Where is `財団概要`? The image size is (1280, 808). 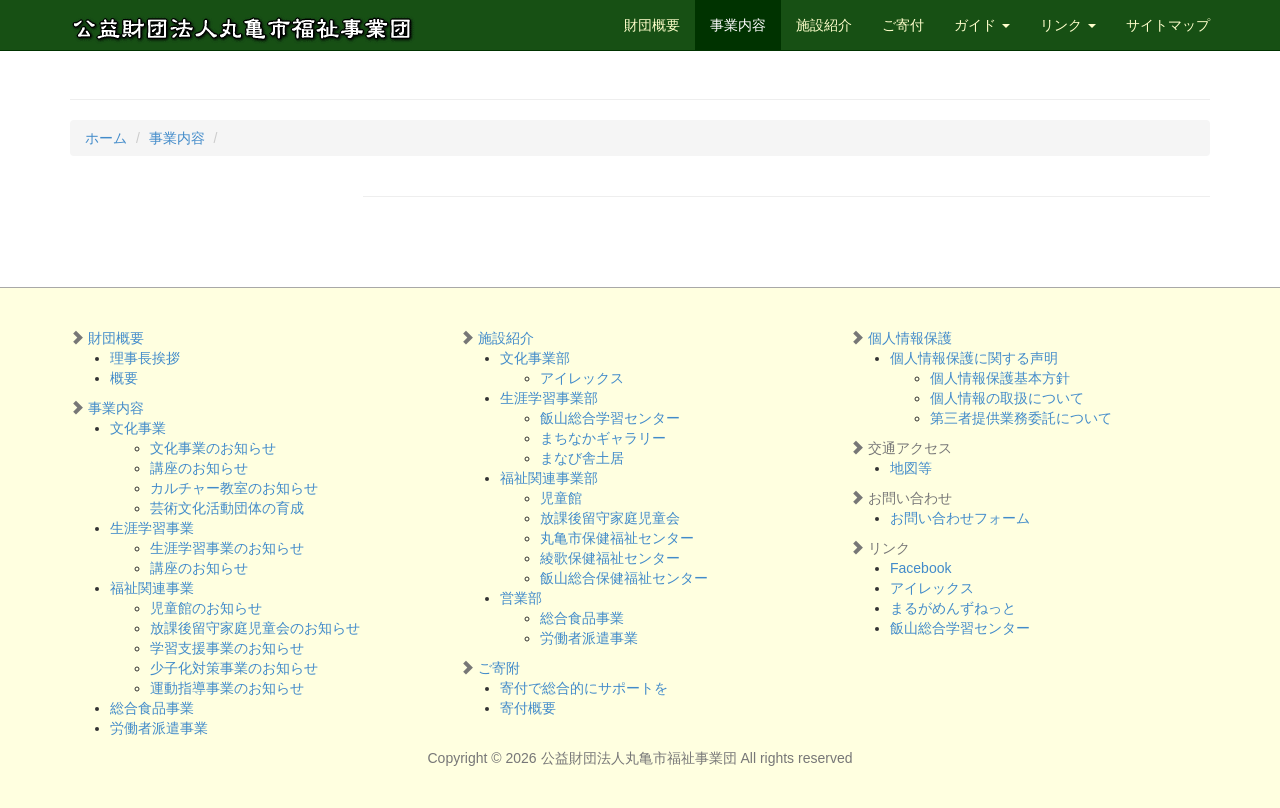
財団概要 is located at coordinates (652, 25).